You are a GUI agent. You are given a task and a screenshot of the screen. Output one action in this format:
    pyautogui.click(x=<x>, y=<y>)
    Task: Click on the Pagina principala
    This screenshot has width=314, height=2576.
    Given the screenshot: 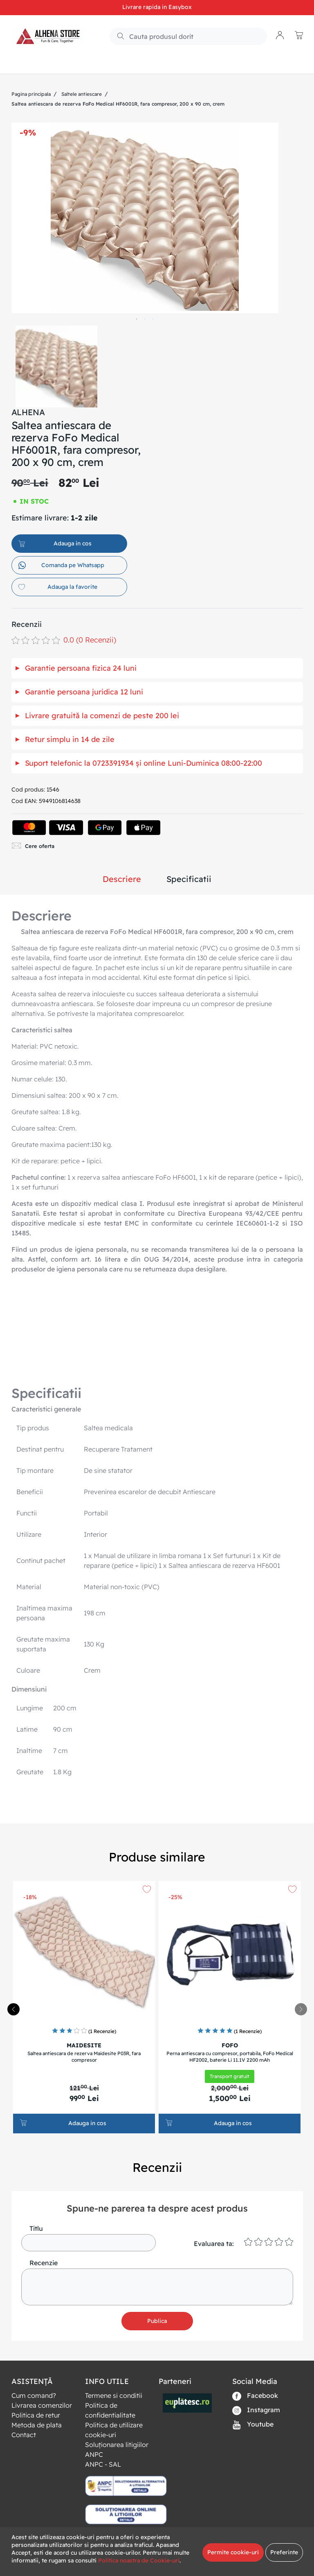 What is the action you would take?
    pyautogui.click(x=31, y=94)
    